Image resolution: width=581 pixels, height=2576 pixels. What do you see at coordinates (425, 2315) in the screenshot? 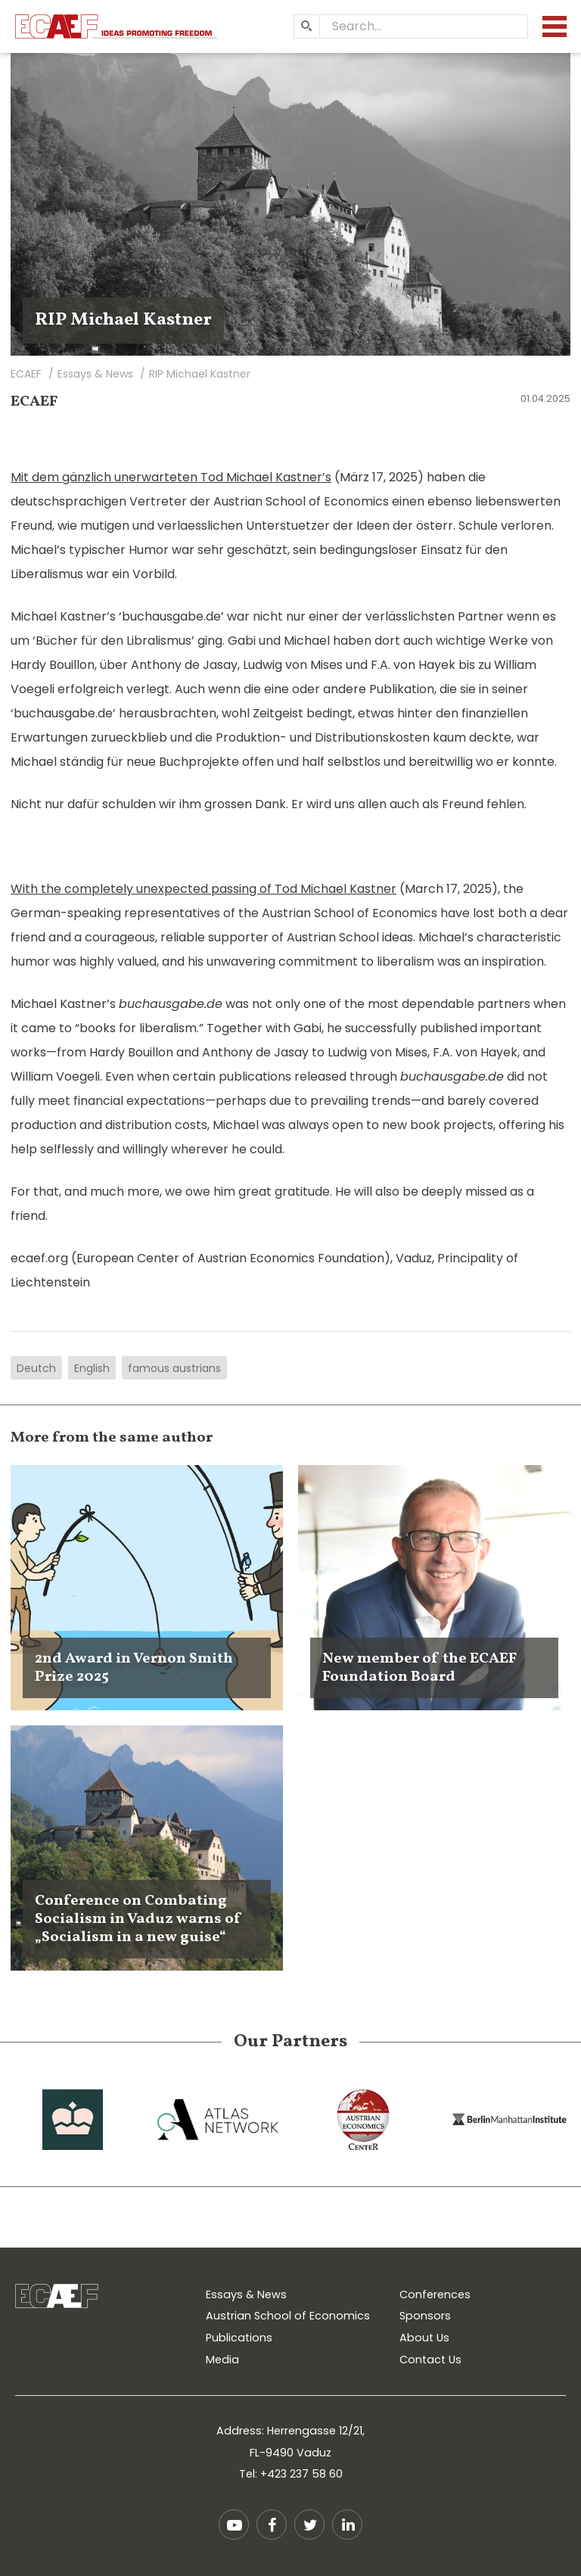
I see `Sponsors` at bounding box center [425, 2315].